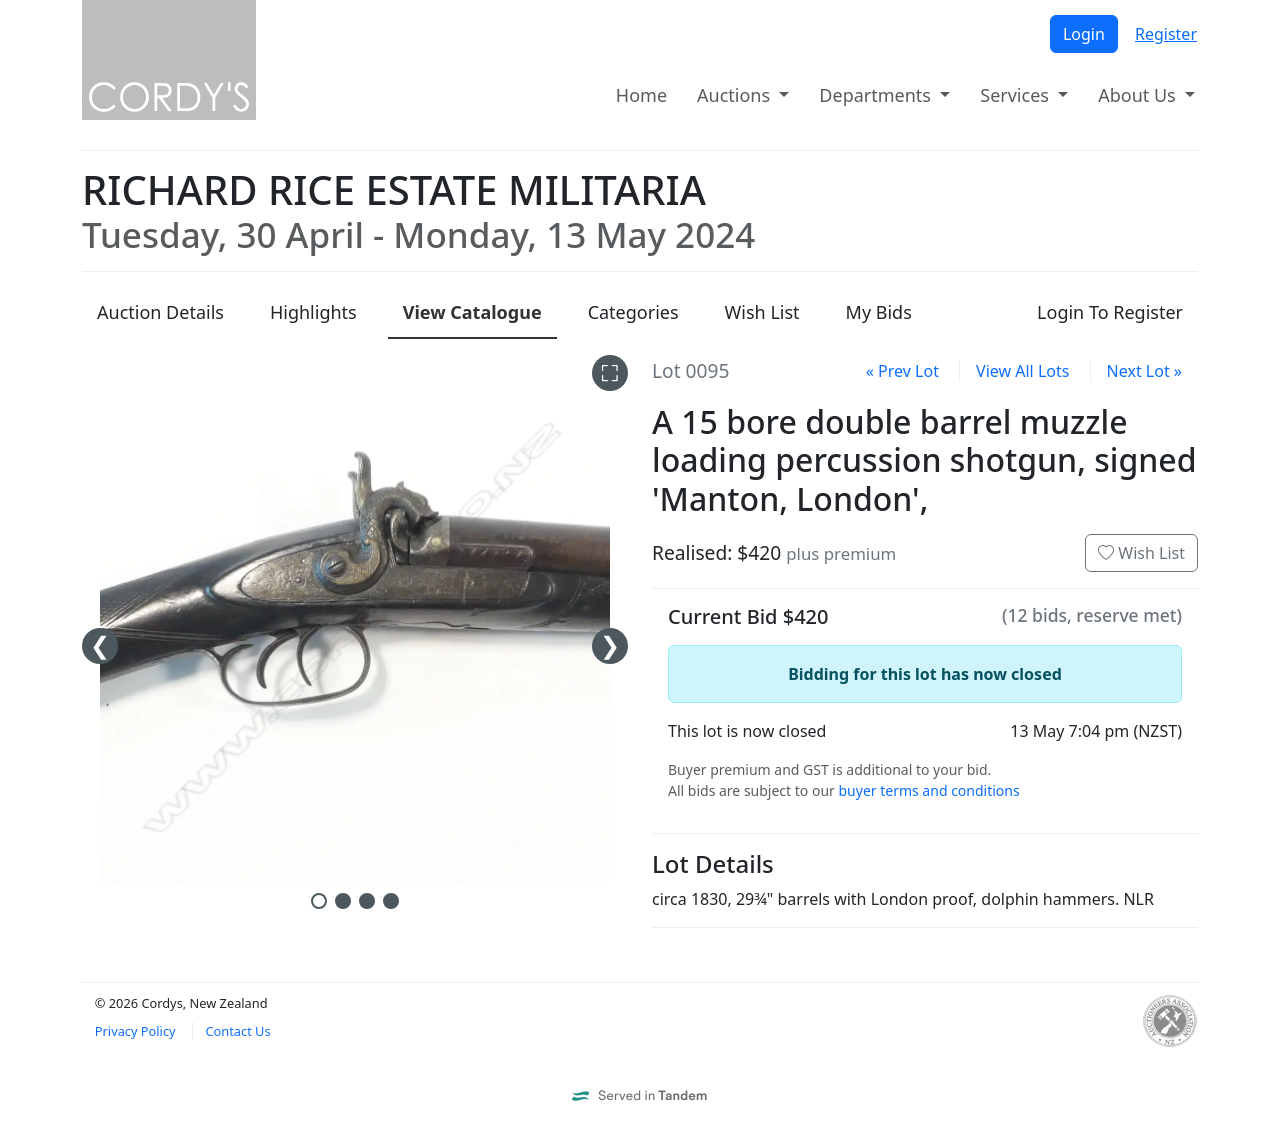 This screenshot has height=1121, width=1280. Describe the element at coordinates (1022, 371) in the screenshot. I see `View All Lots` at that location.